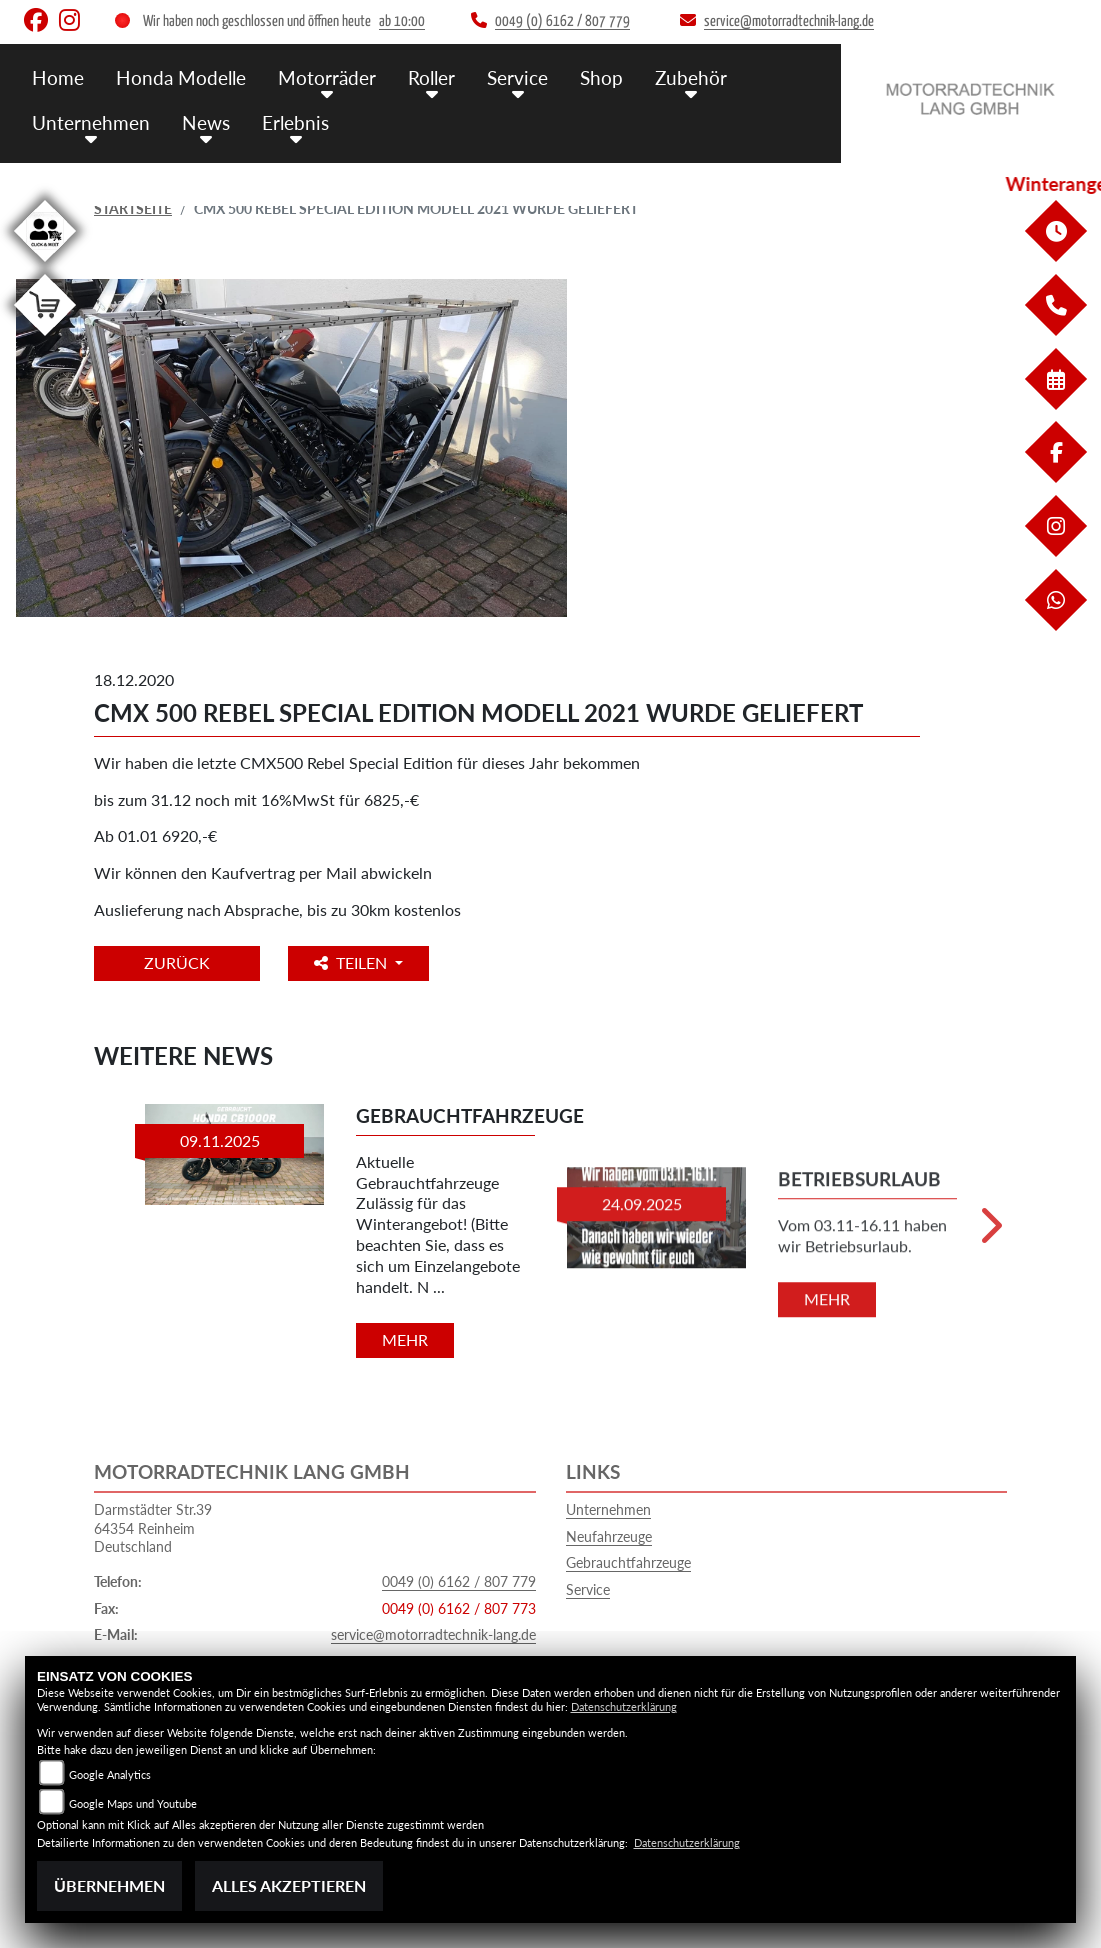 The height and width of the screenshot is (1948, 1101). I want to click on Neufahrzeuge, so click(609, 1536).